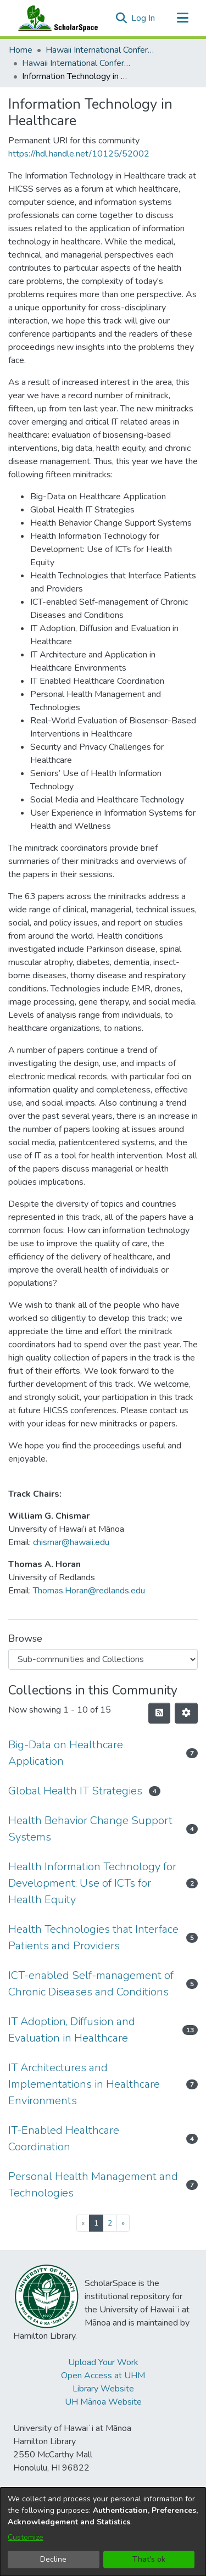  What do you see at coordinates (91, 1983) in the screenshot?
I see `ICT-enabled Self-management of Chronic Diseases and Conditions [link]` at bounding box center [91, 1983].